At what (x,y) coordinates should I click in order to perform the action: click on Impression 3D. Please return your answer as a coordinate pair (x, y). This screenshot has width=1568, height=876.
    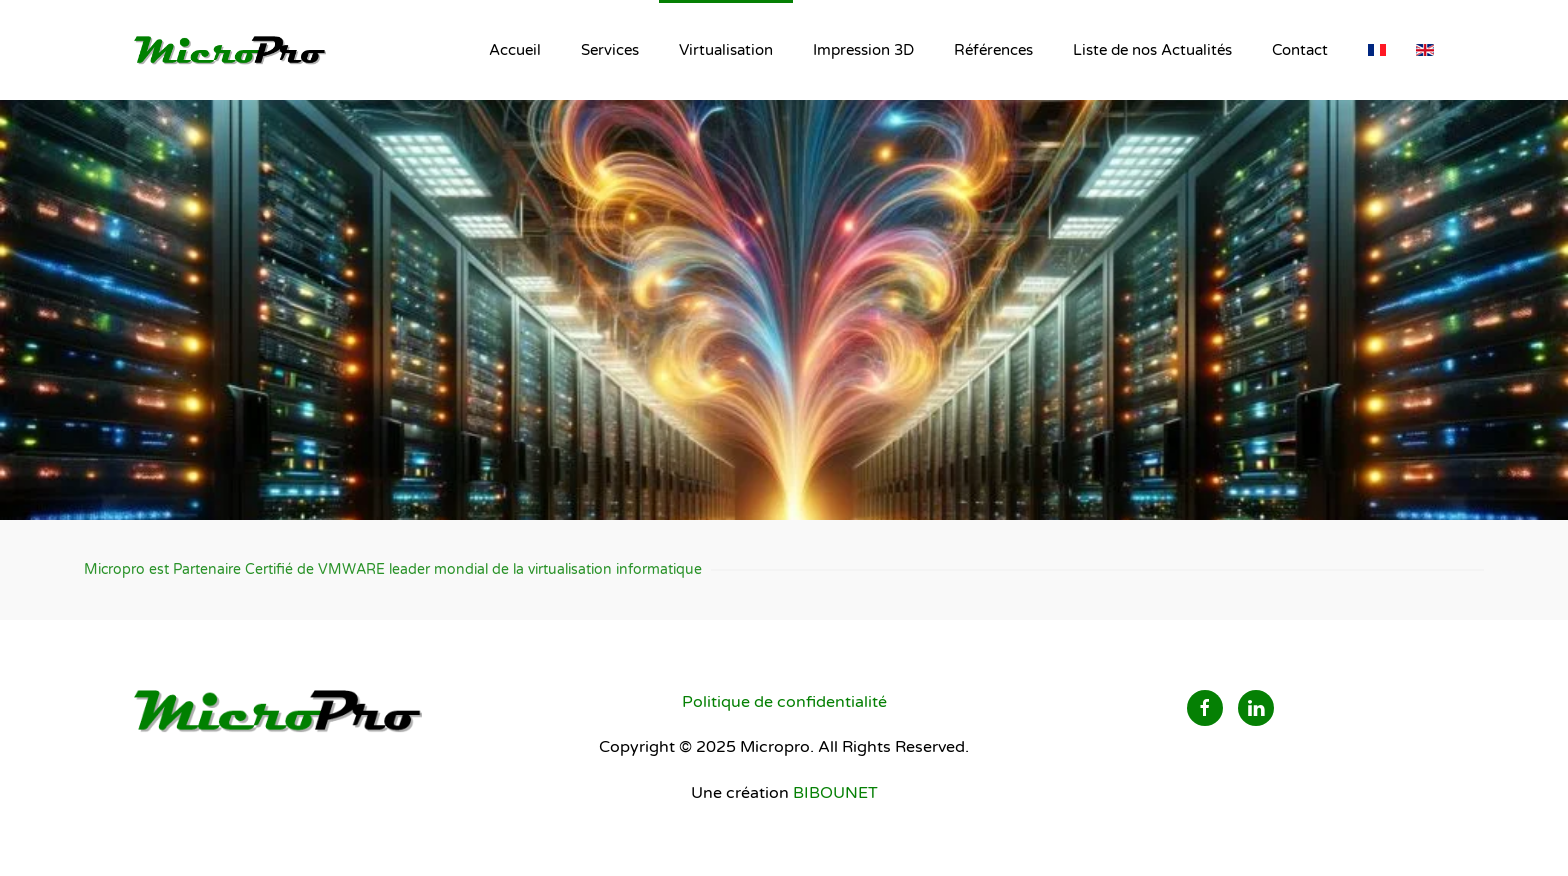
    Looking at the image, I should click on (863, 50).